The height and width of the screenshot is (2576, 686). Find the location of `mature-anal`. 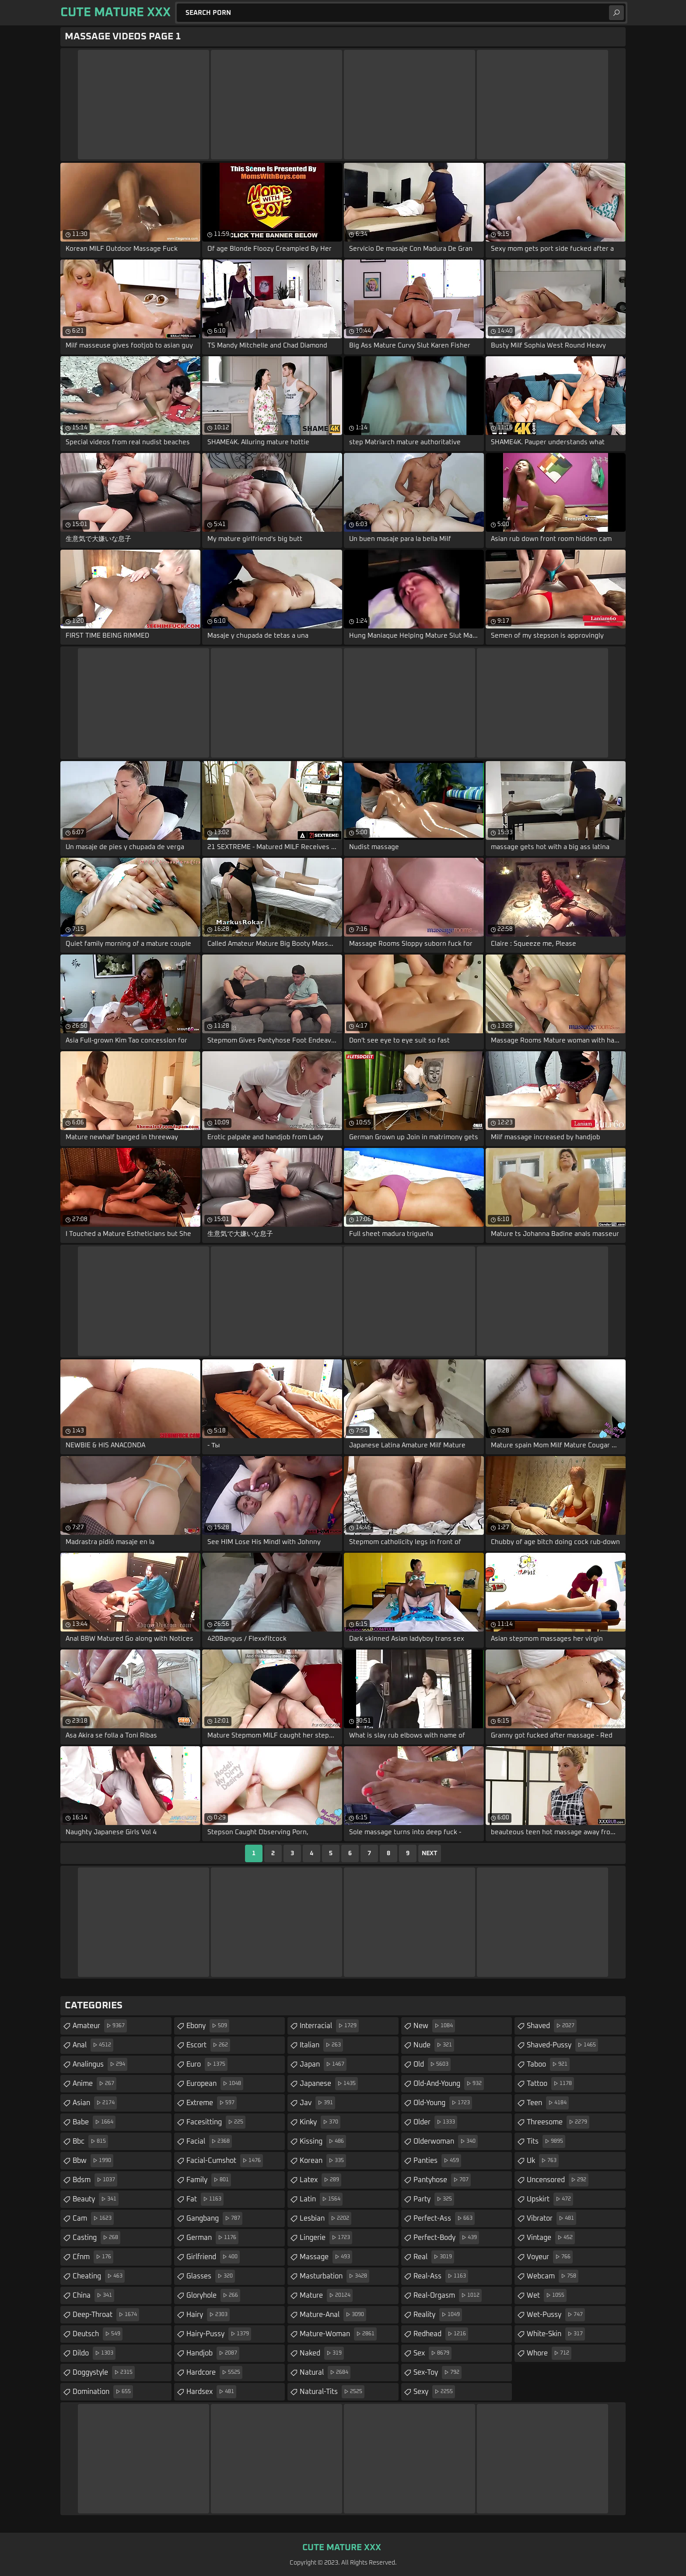

mature-anal is located at coordinates (333, 2314).